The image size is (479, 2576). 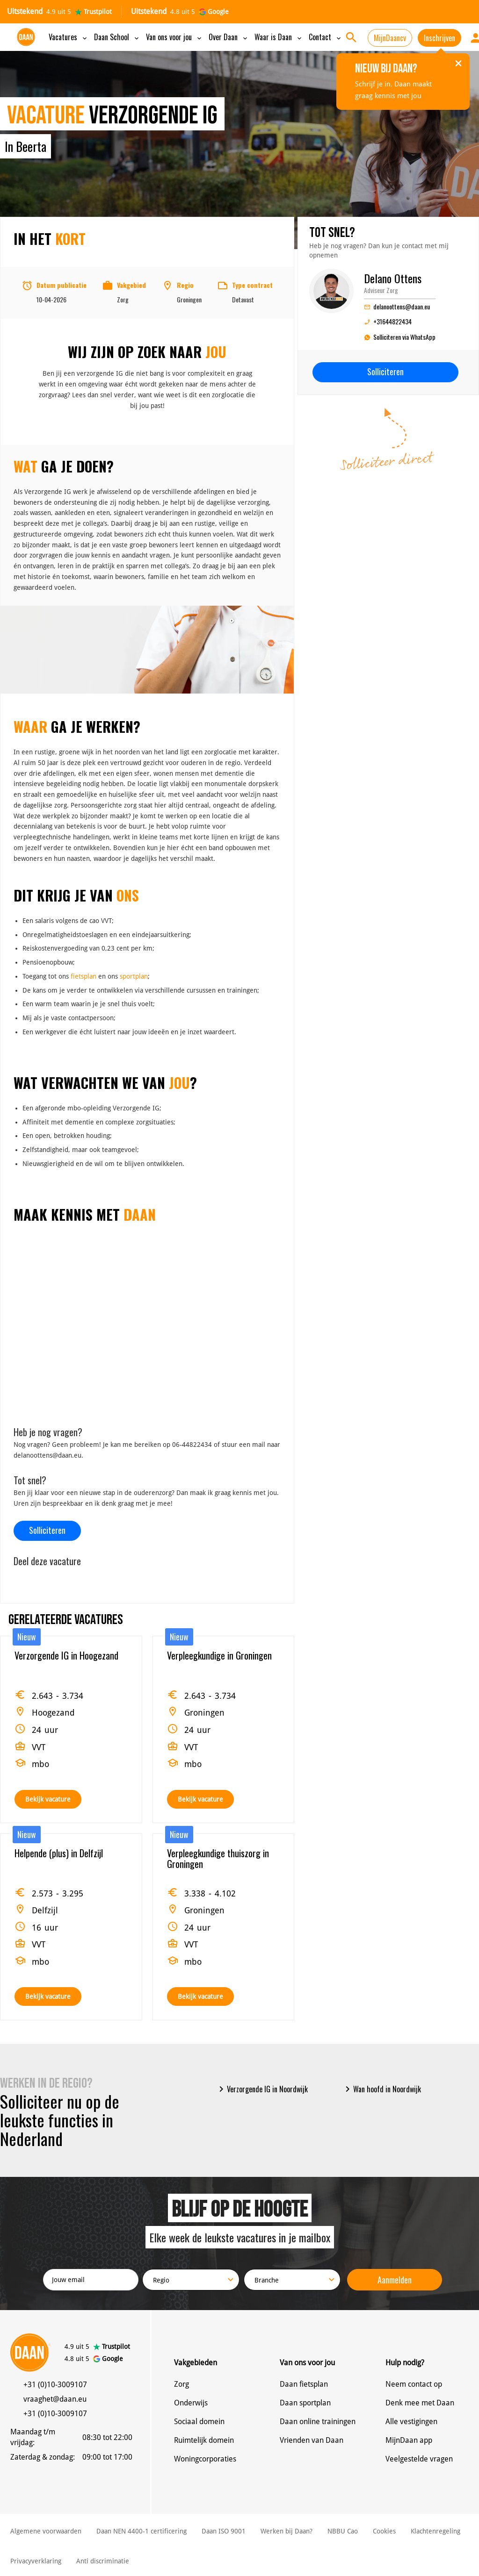 I want to click on Inschrijven, so click(x=439, y=37).